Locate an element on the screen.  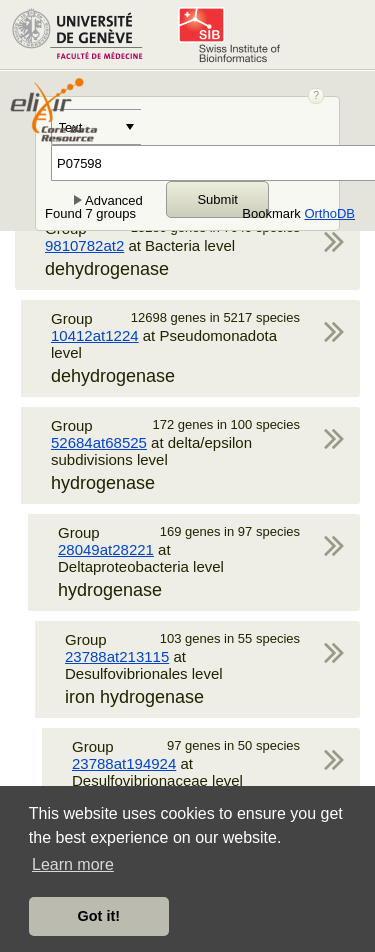
Got it! [button] is located at coordinates (99, 916).